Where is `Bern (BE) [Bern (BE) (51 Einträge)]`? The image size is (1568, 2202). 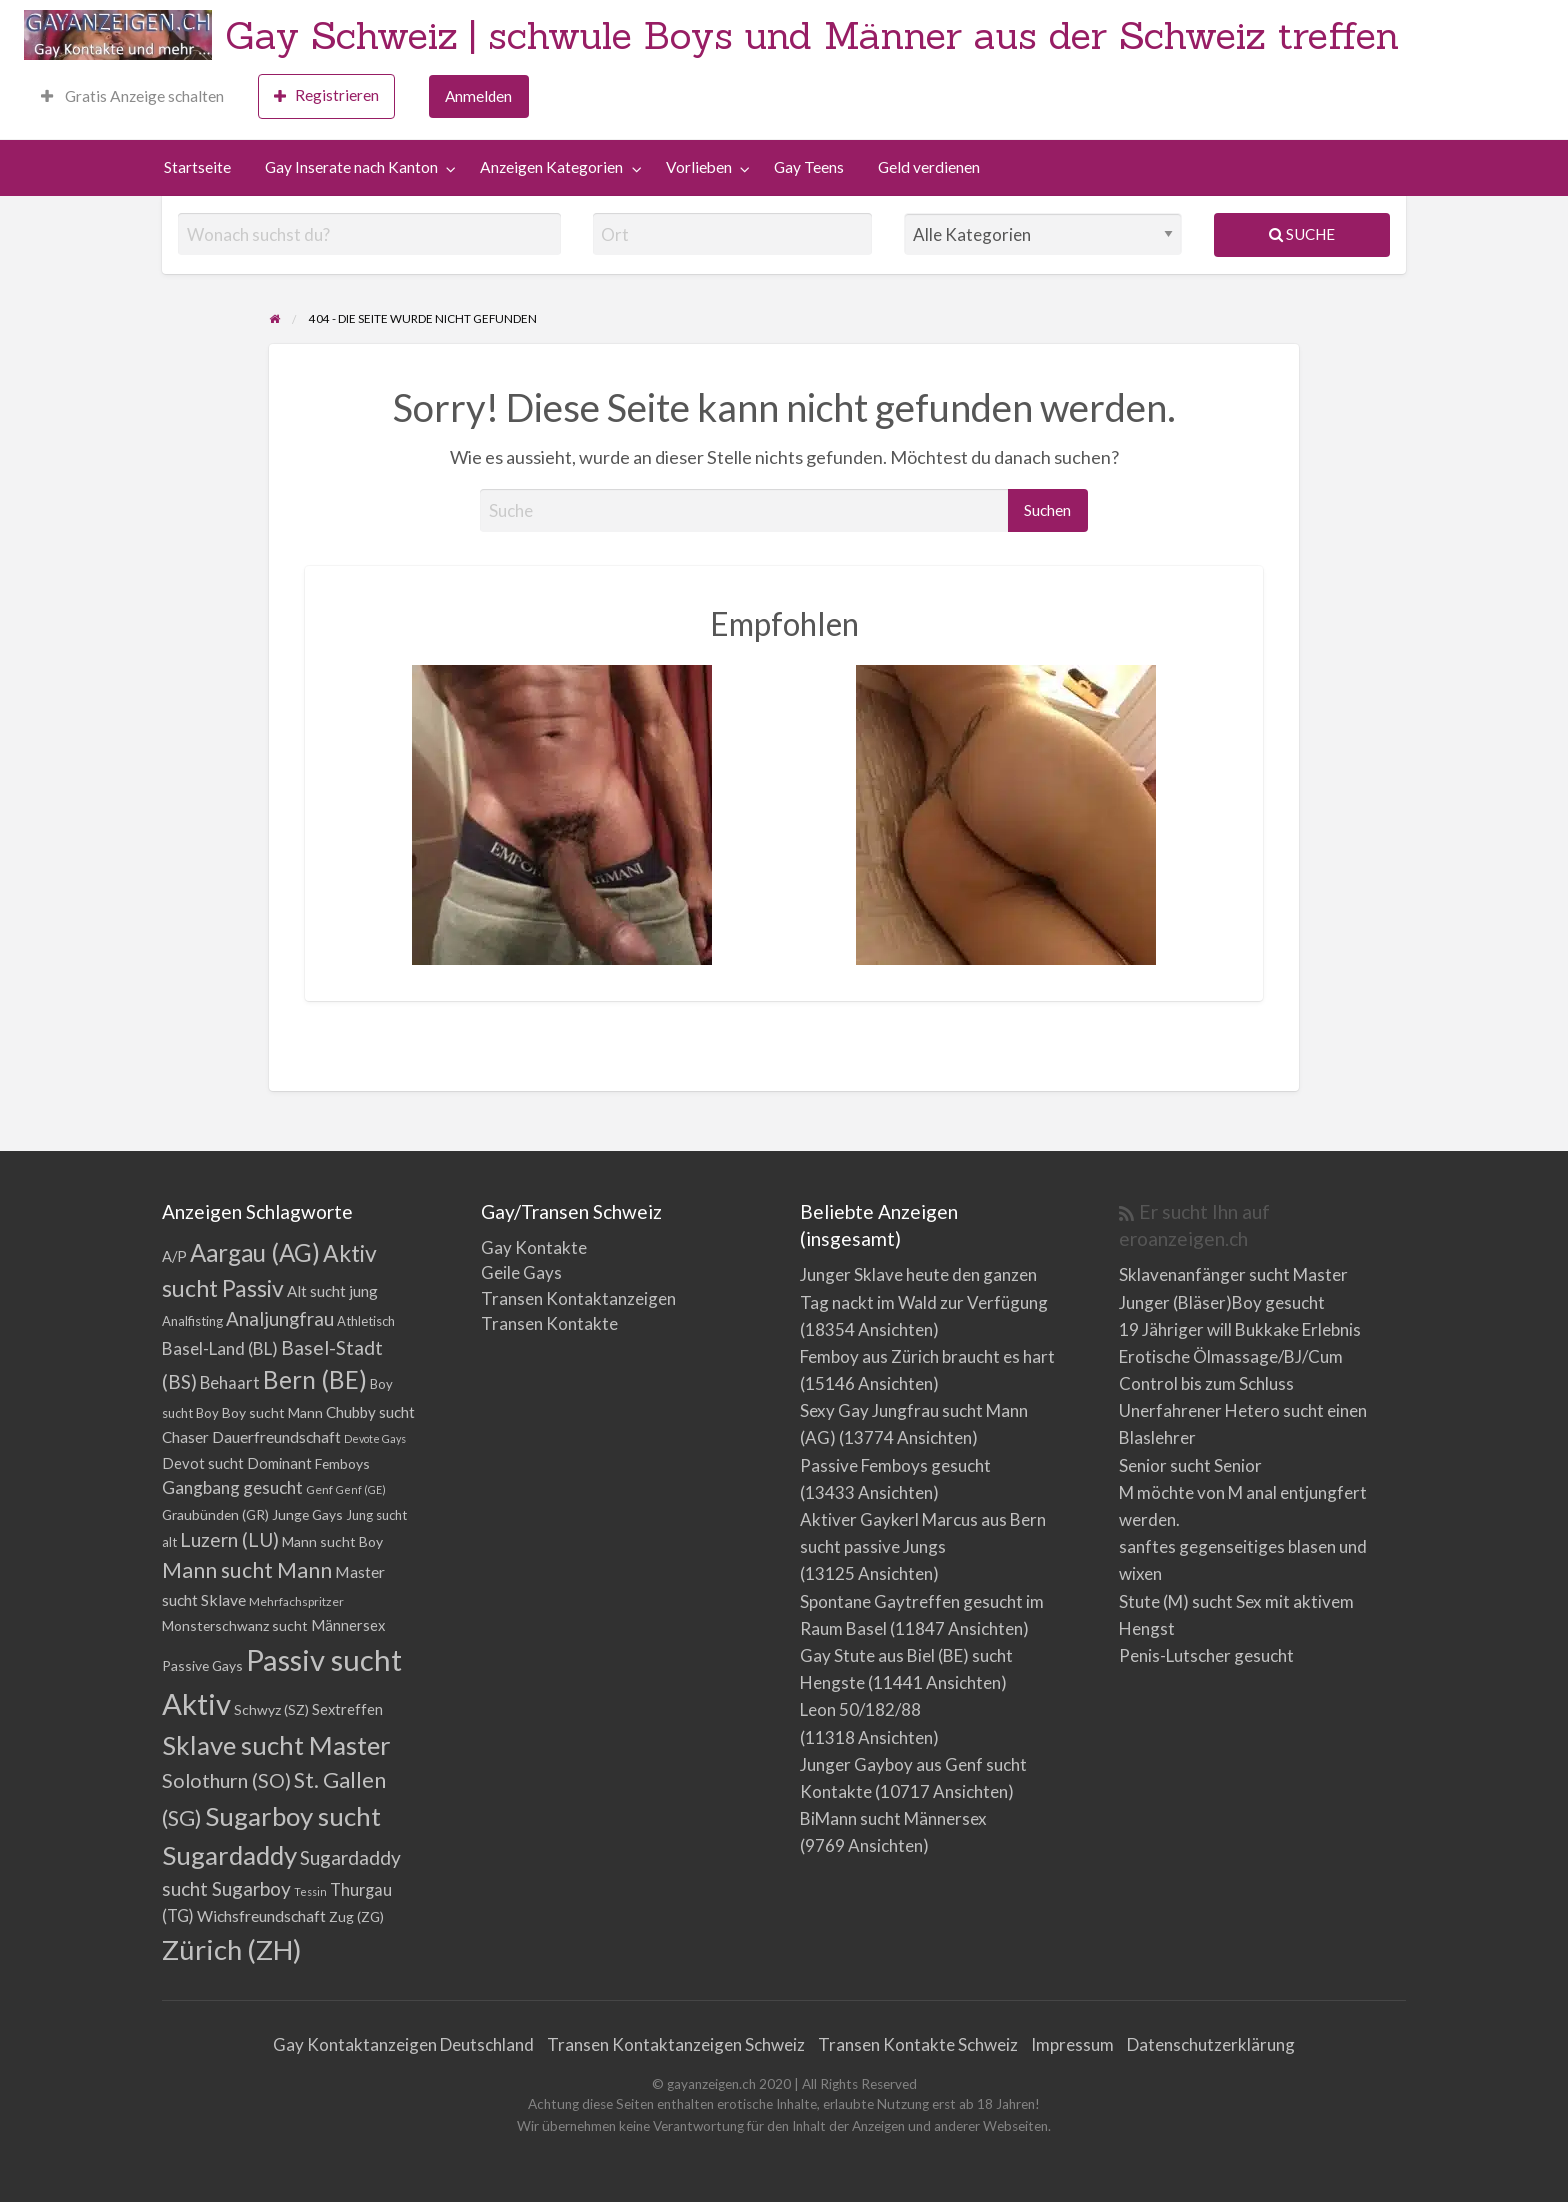 Bern (BE) [Bern (BE) (51 Einträge)] is located at coordinates (315, 1379).